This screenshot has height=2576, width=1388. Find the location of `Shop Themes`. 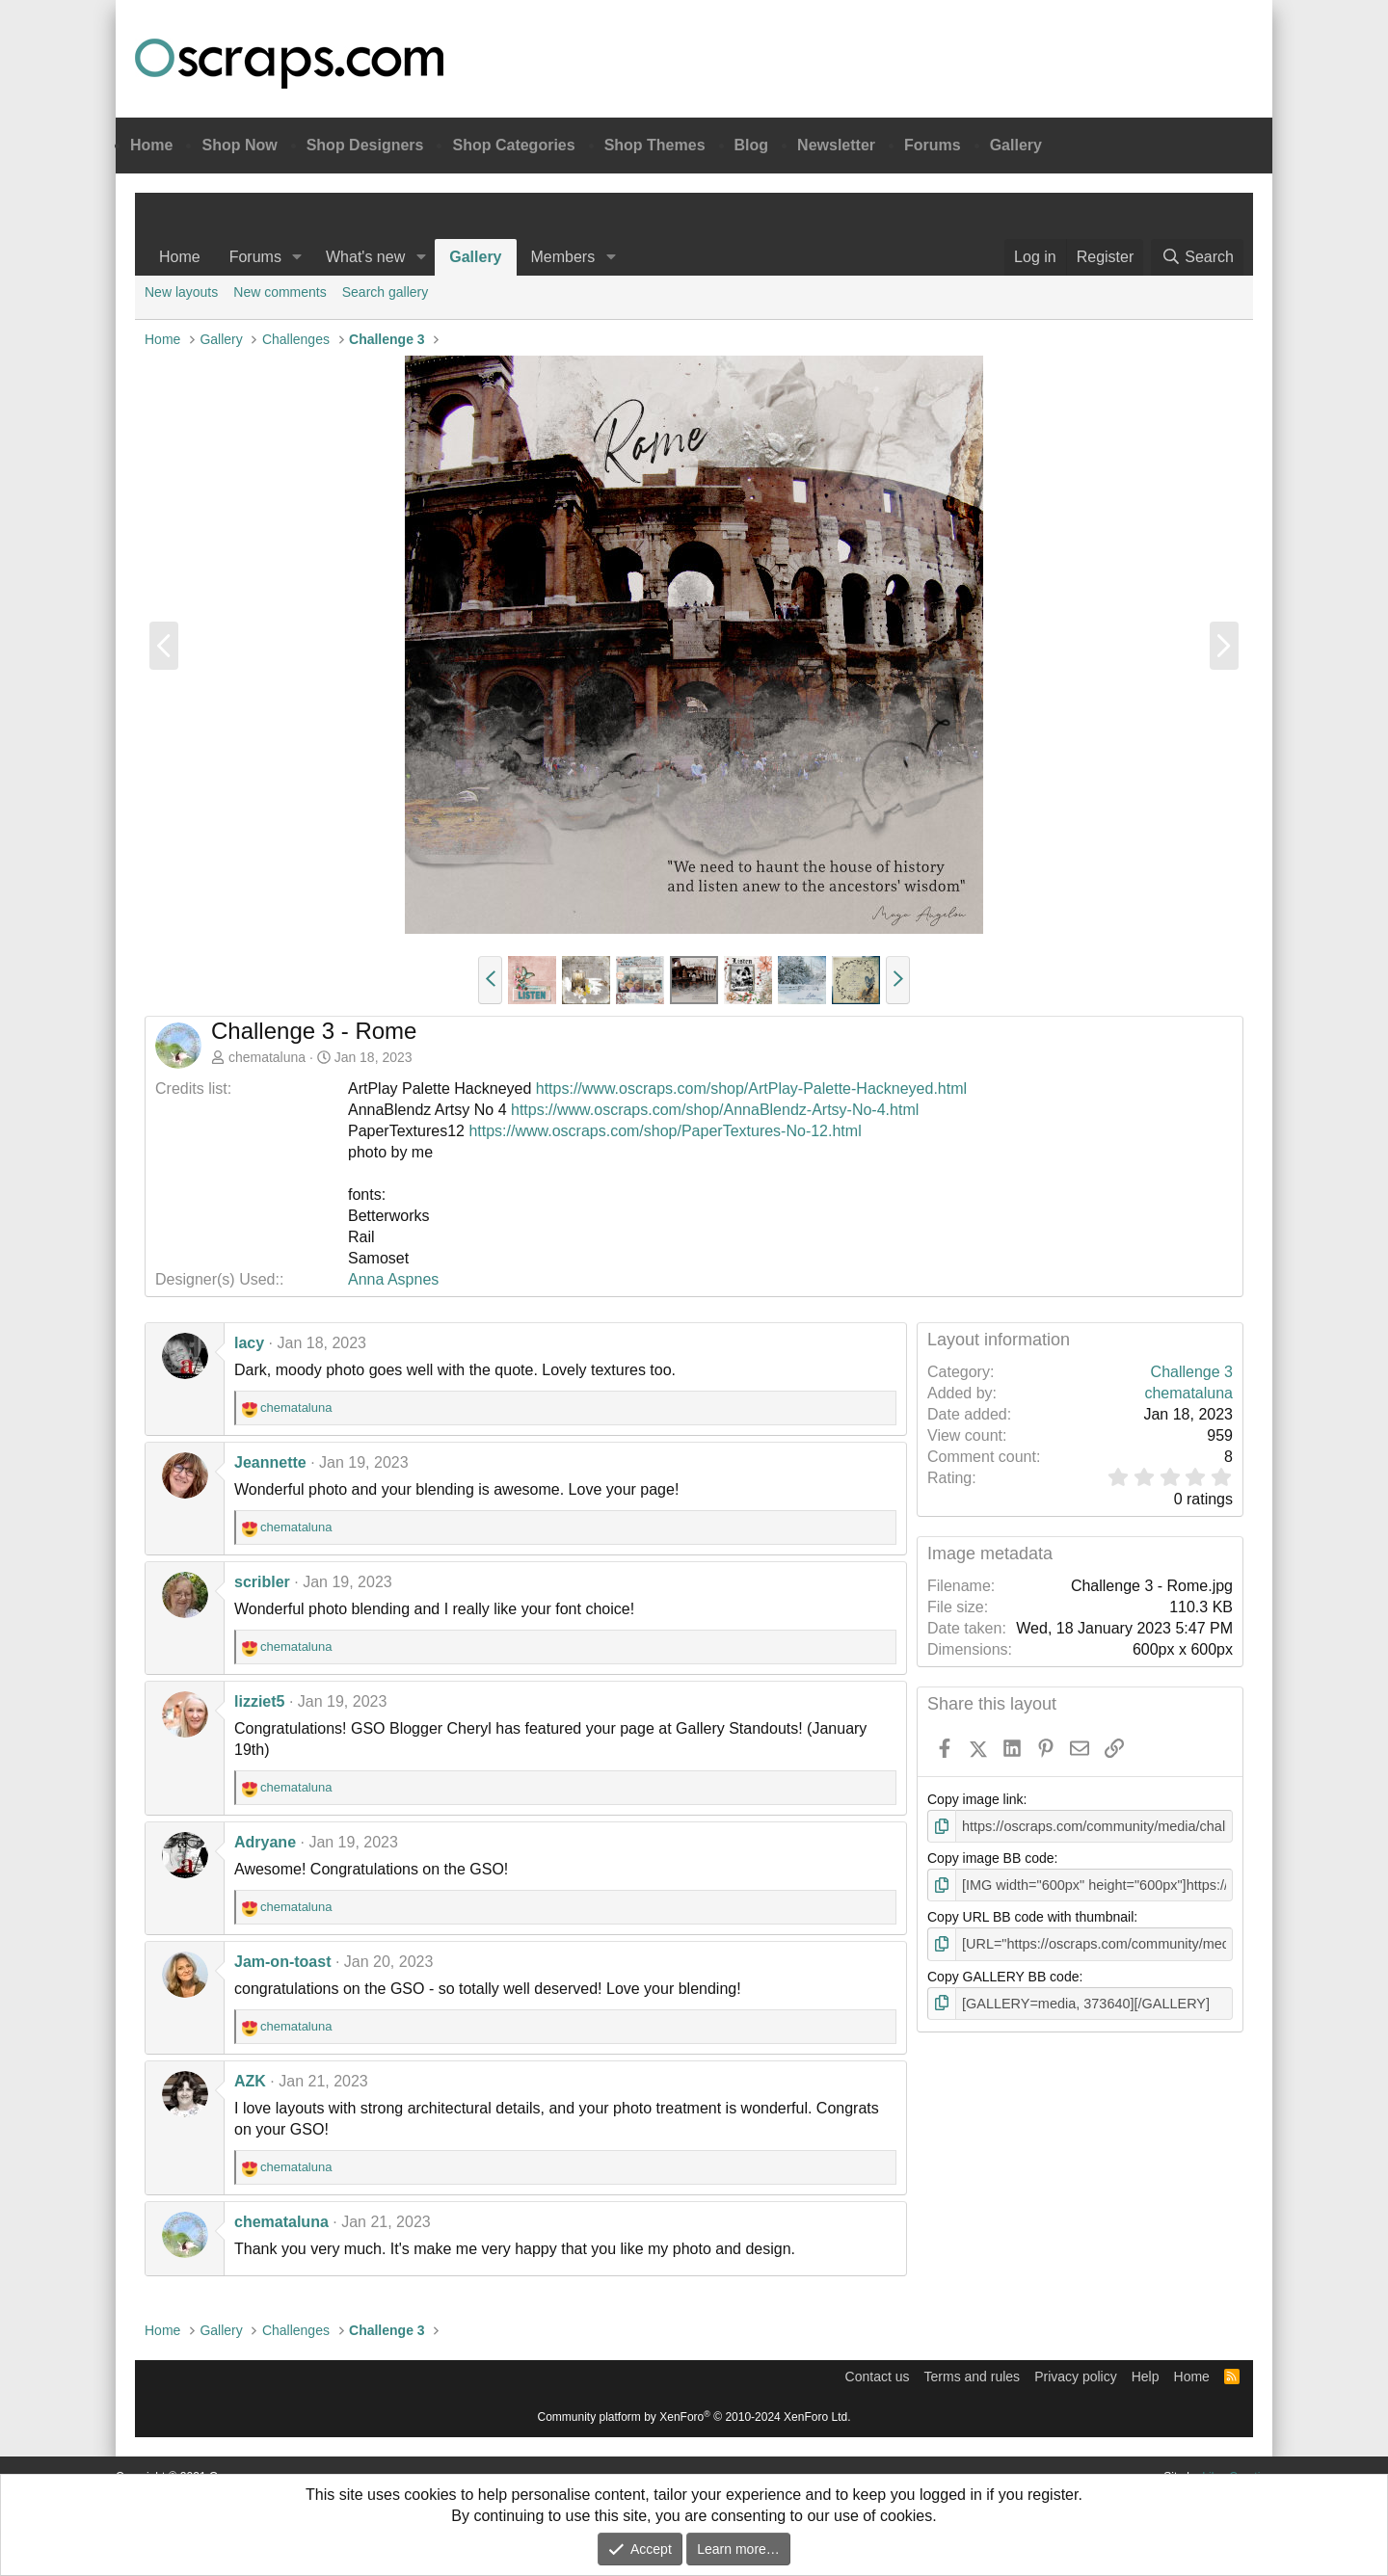

Shop Themes is located at coordinates (655, 145).